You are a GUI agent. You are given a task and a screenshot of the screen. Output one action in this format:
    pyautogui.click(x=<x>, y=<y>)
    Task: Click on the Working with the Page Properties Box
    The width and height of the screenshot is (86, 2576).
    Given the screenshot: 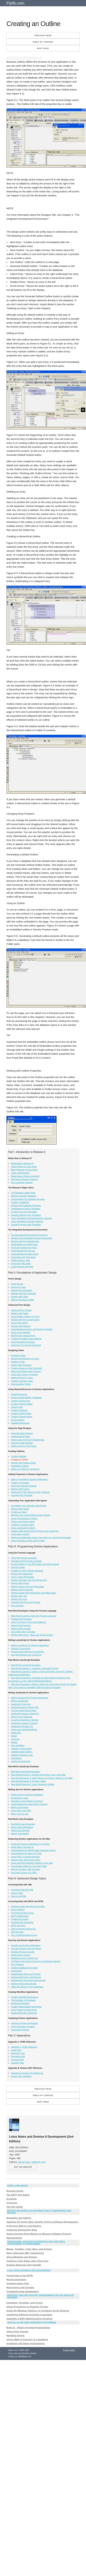 What is the action you would take?
    pyautogui.click(x=27, y=1440)
    